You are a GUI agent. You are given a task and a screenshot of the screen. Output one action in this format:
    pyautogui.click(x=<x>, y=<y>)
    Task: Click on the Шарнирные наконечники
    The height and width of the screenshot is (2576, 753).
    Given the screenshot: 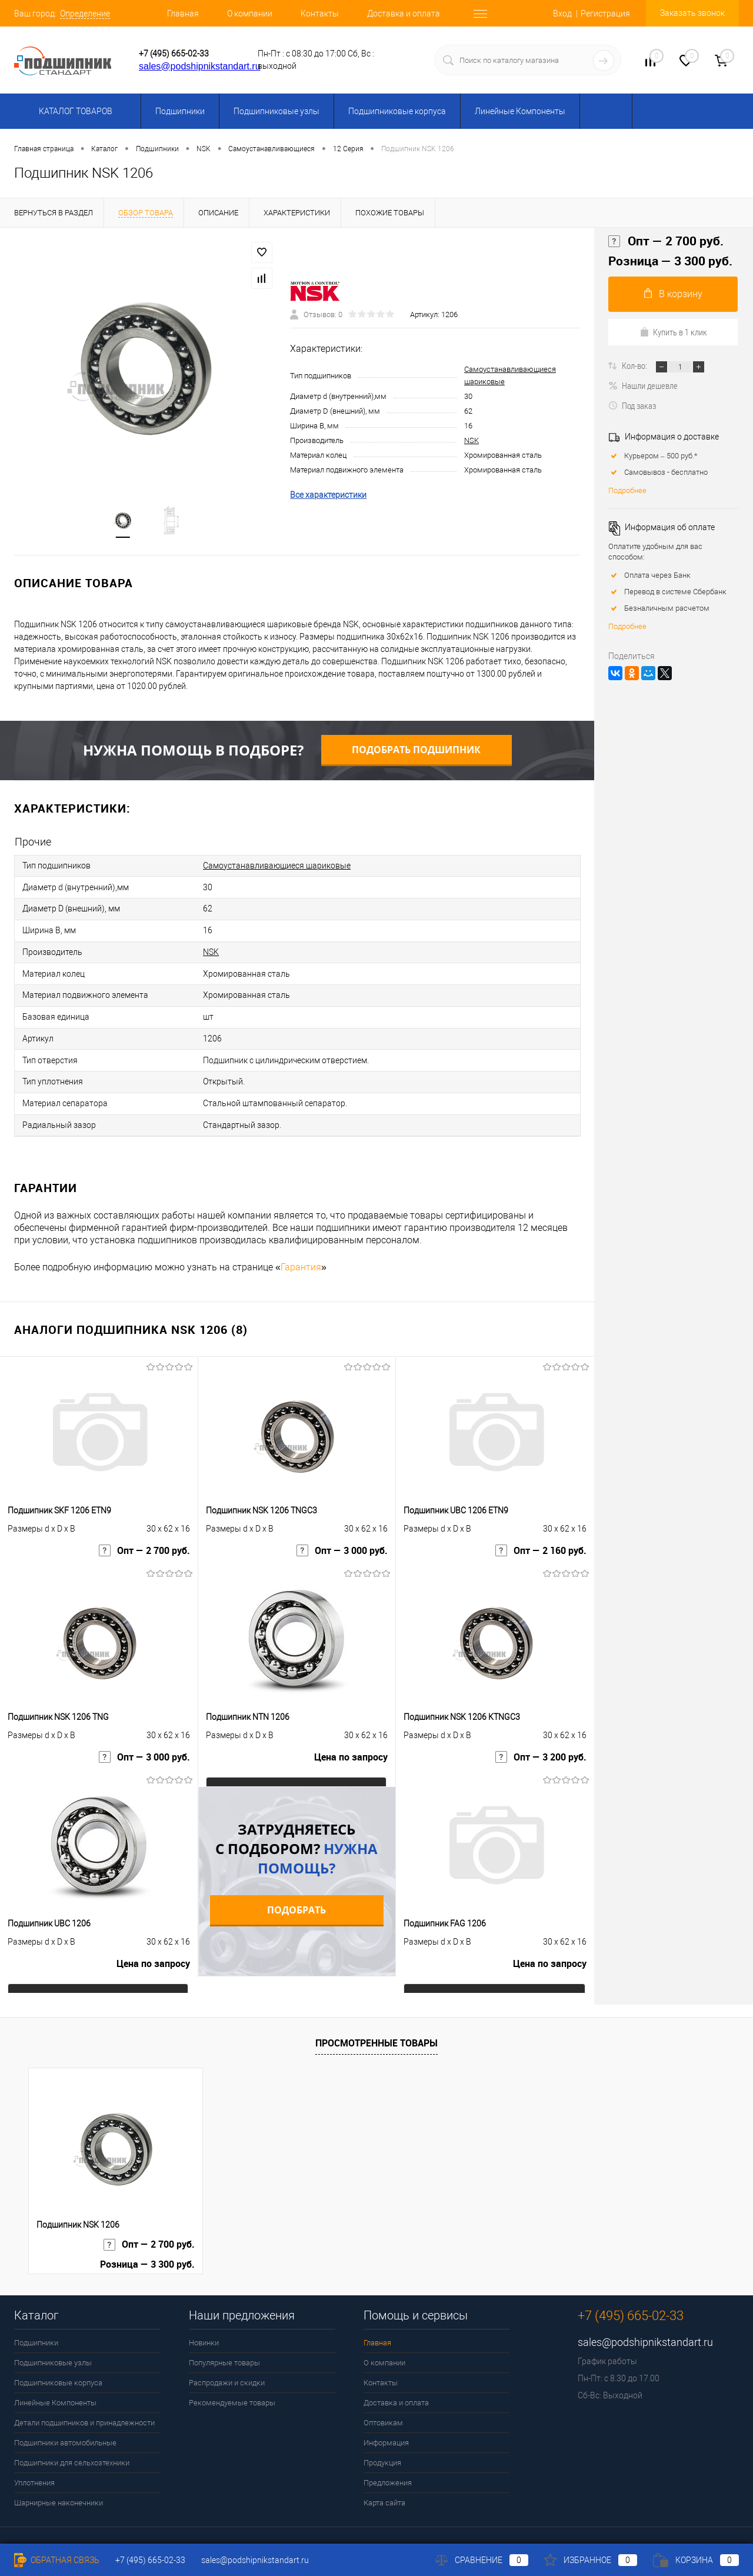 What is the action you would take?
    pyautogui.click(x=58, y=2484)
    